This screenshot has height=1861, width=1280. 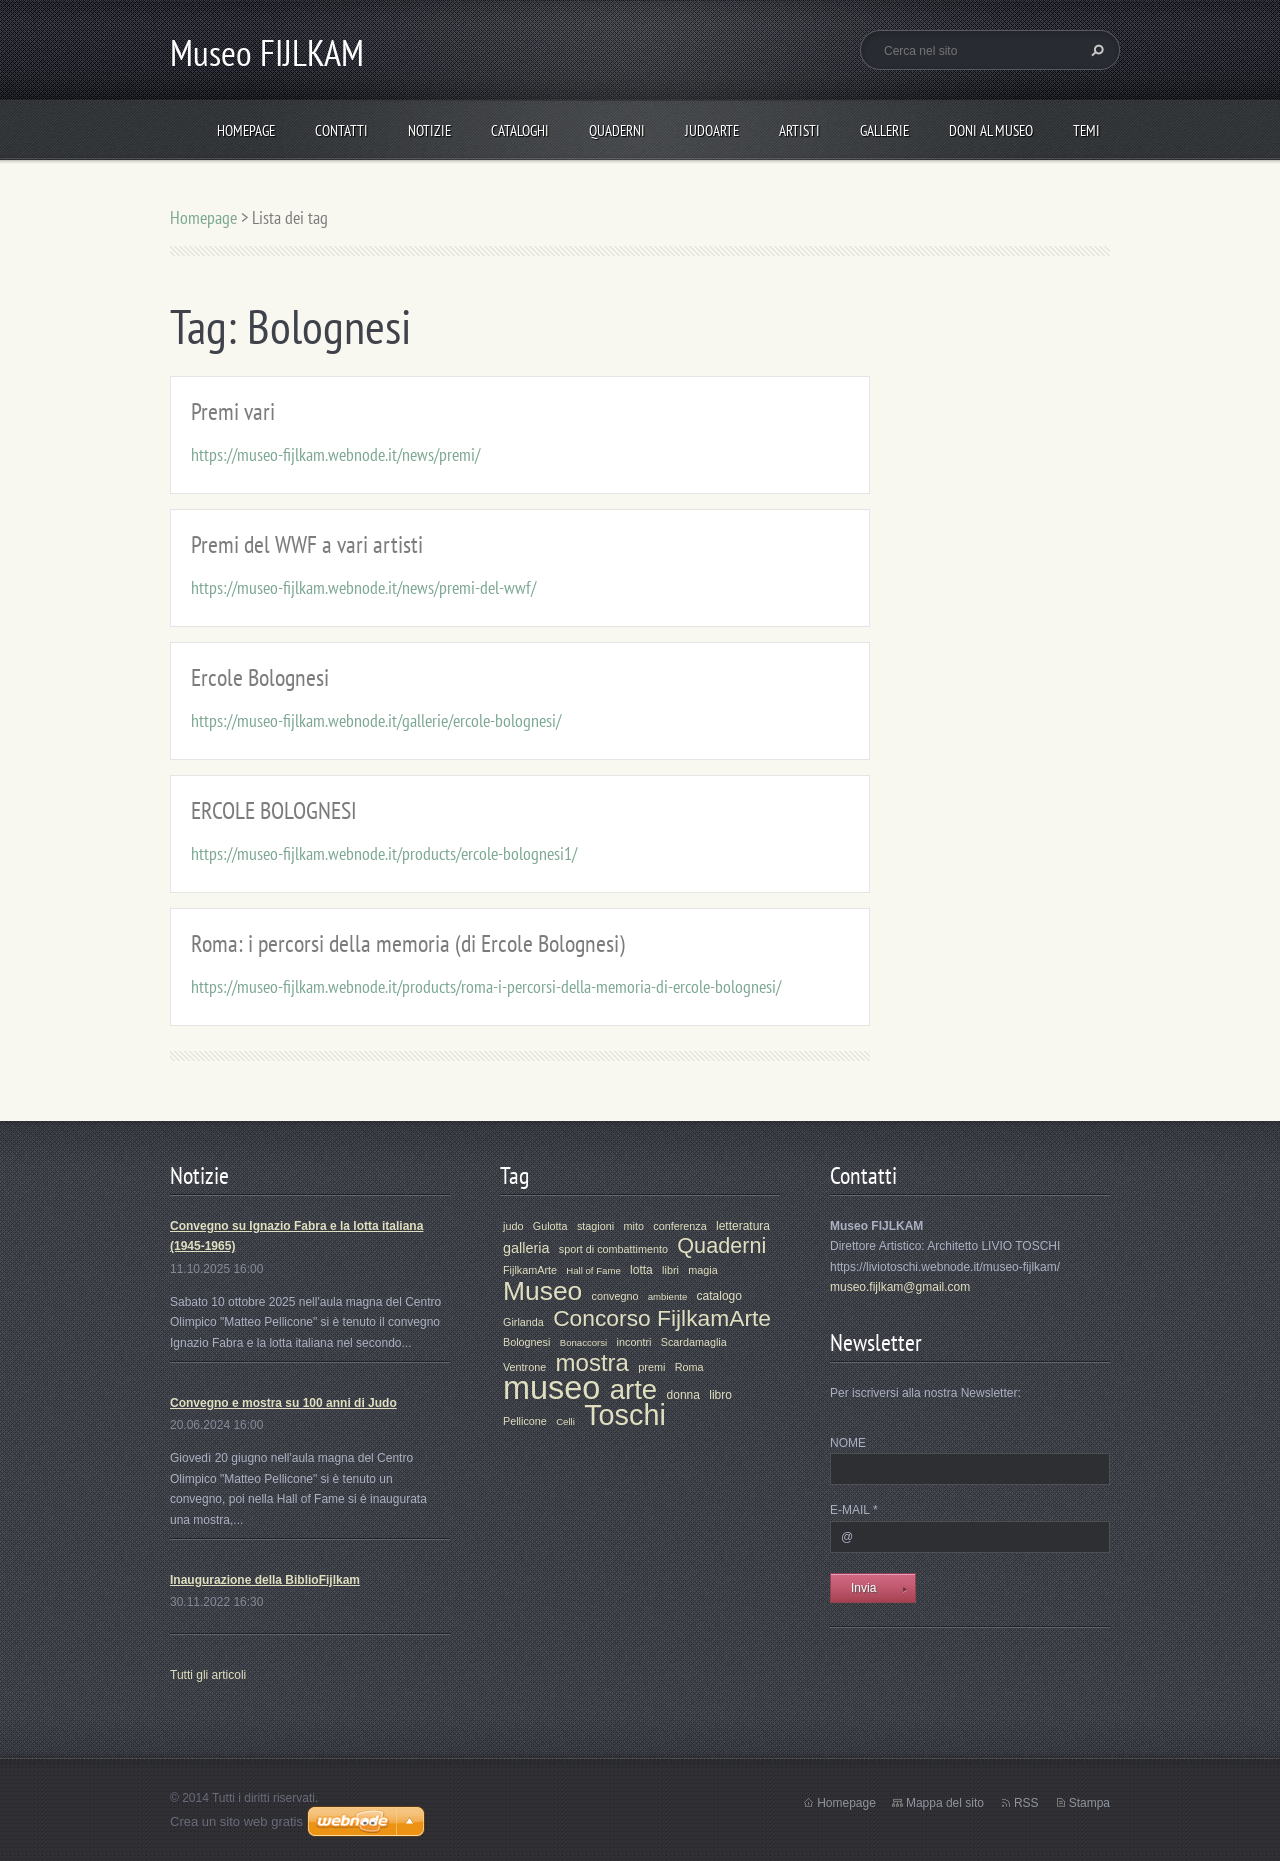 What do you see at coordinates (712, 130) in the screenshot?
I see `JudoArte` at bounding box center [712, 130].